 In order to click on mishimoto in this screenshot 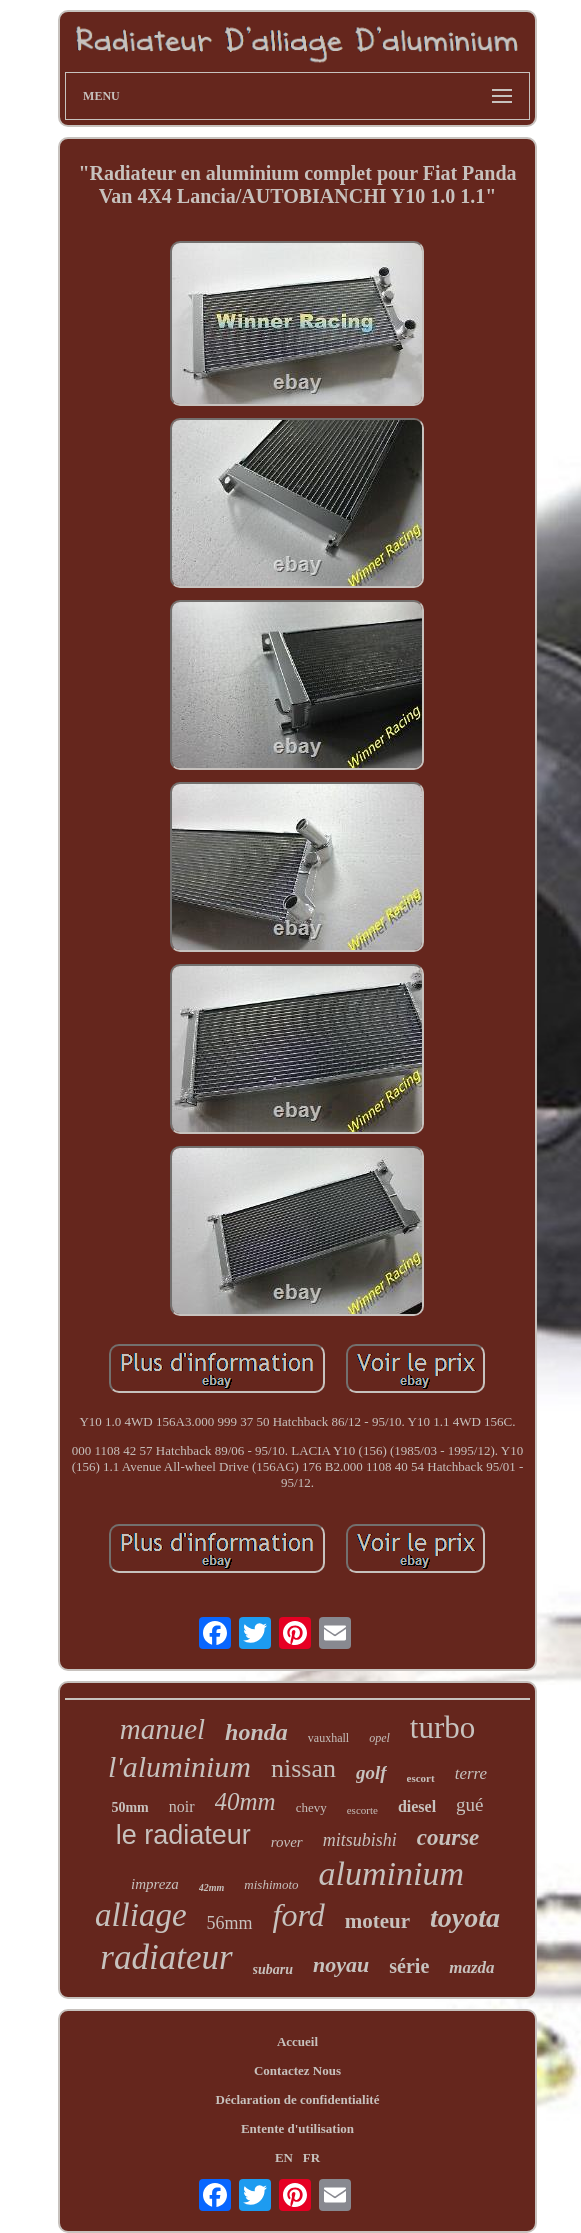, I will do `click(271, 1884)`.